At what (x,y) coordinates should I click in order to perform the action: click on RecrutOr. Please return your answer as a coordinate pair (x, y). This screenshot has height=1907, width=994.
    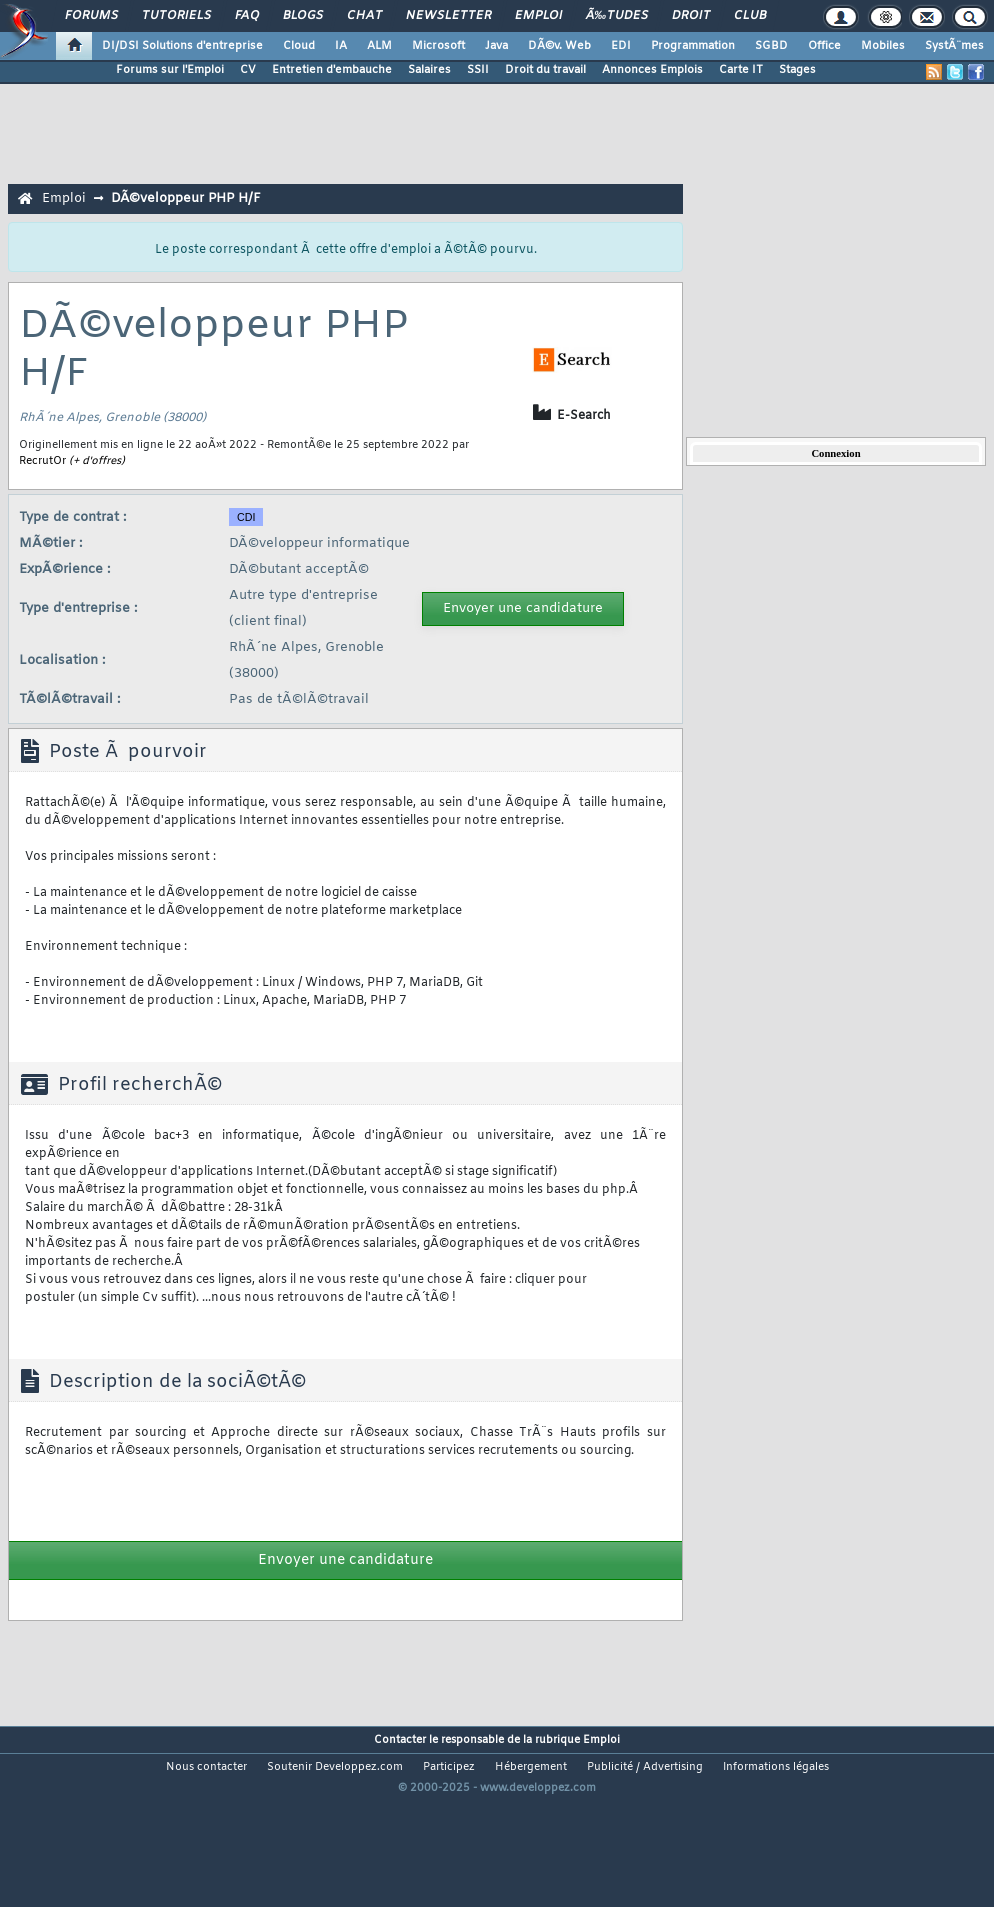
    Looking at the image, I should click on (42, 461).